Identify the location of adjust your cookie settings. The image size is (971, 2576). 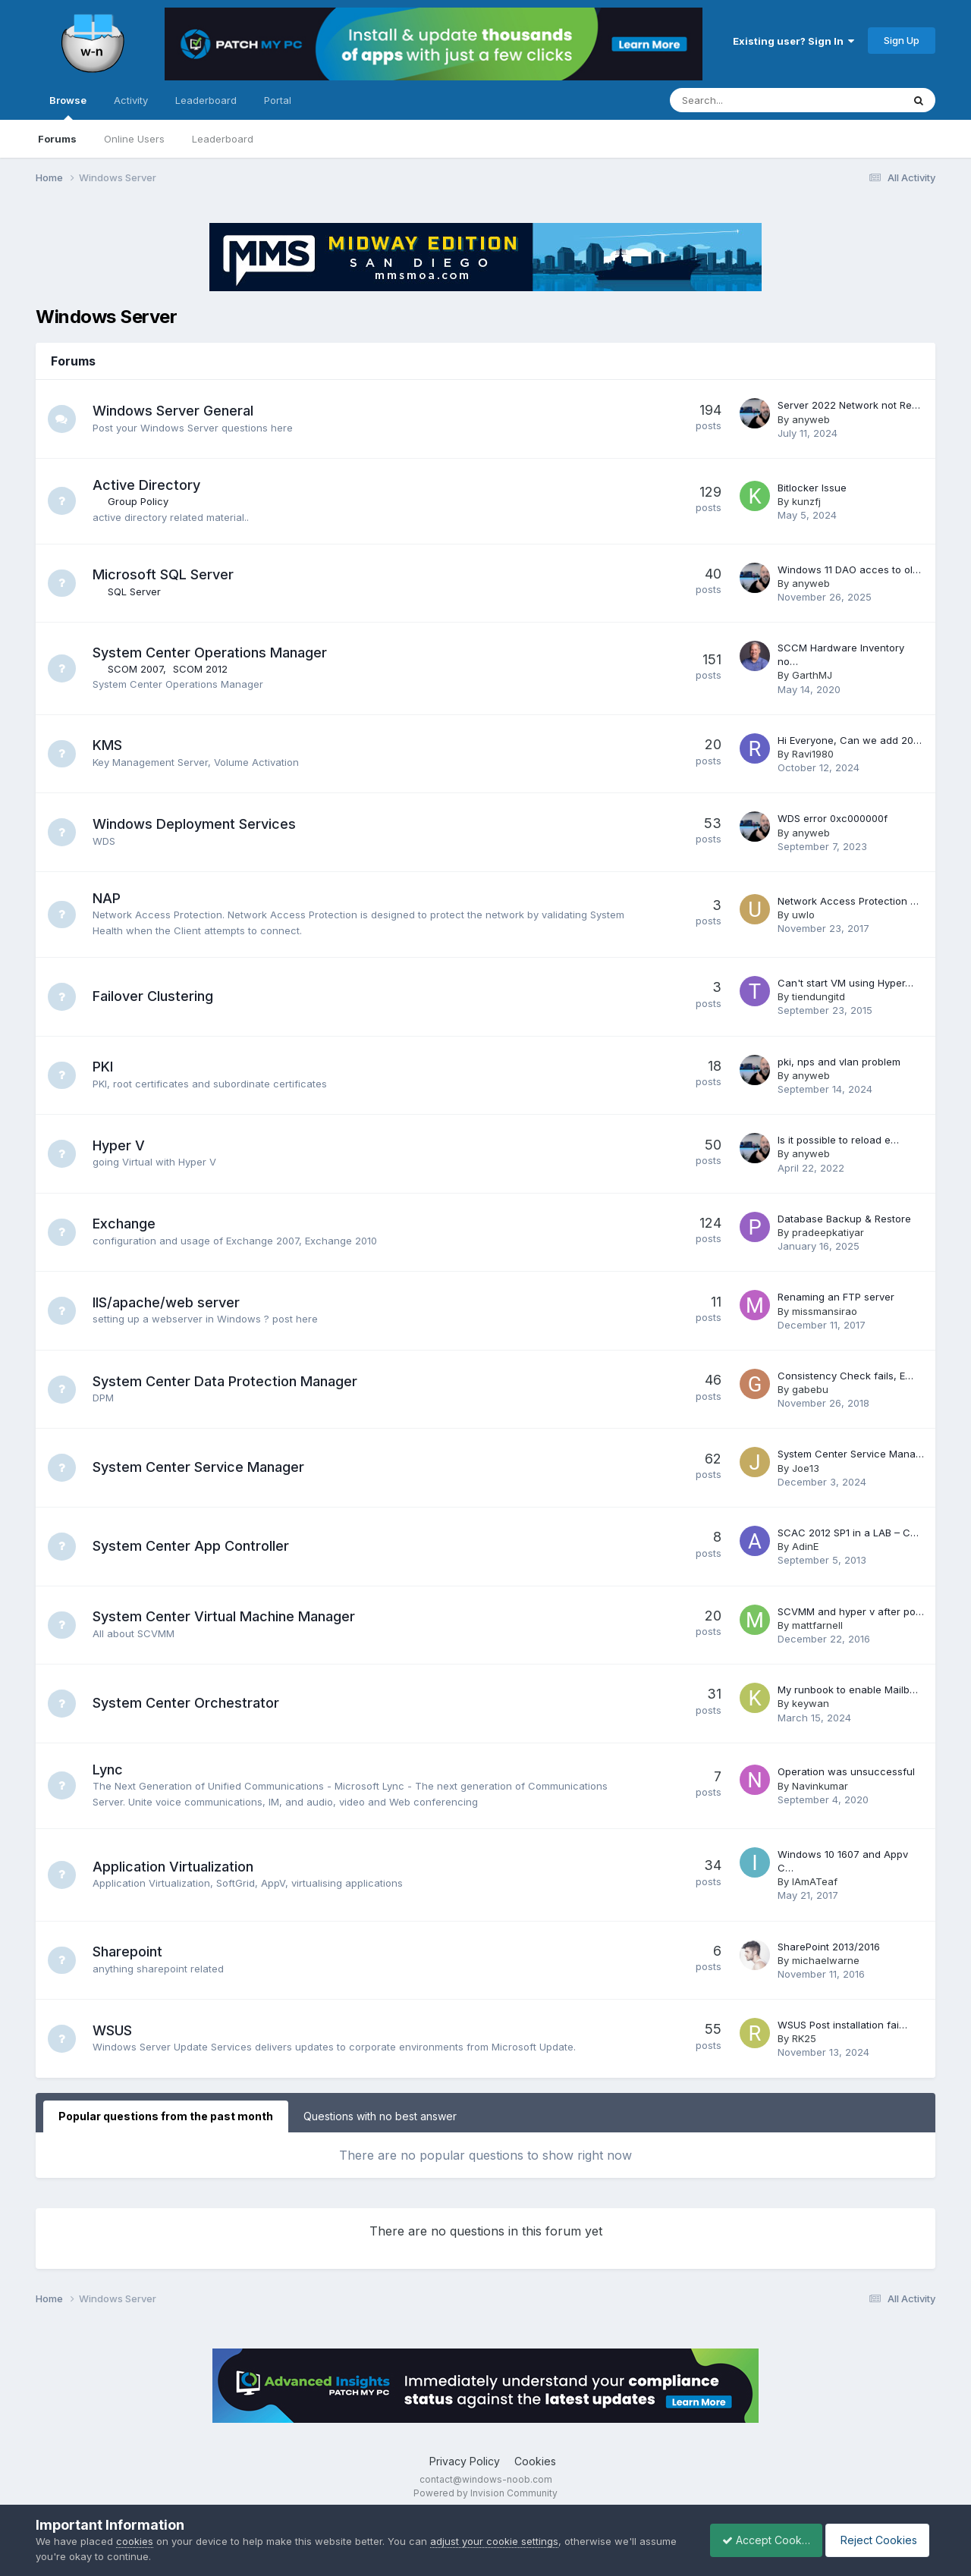
(494, 2541).